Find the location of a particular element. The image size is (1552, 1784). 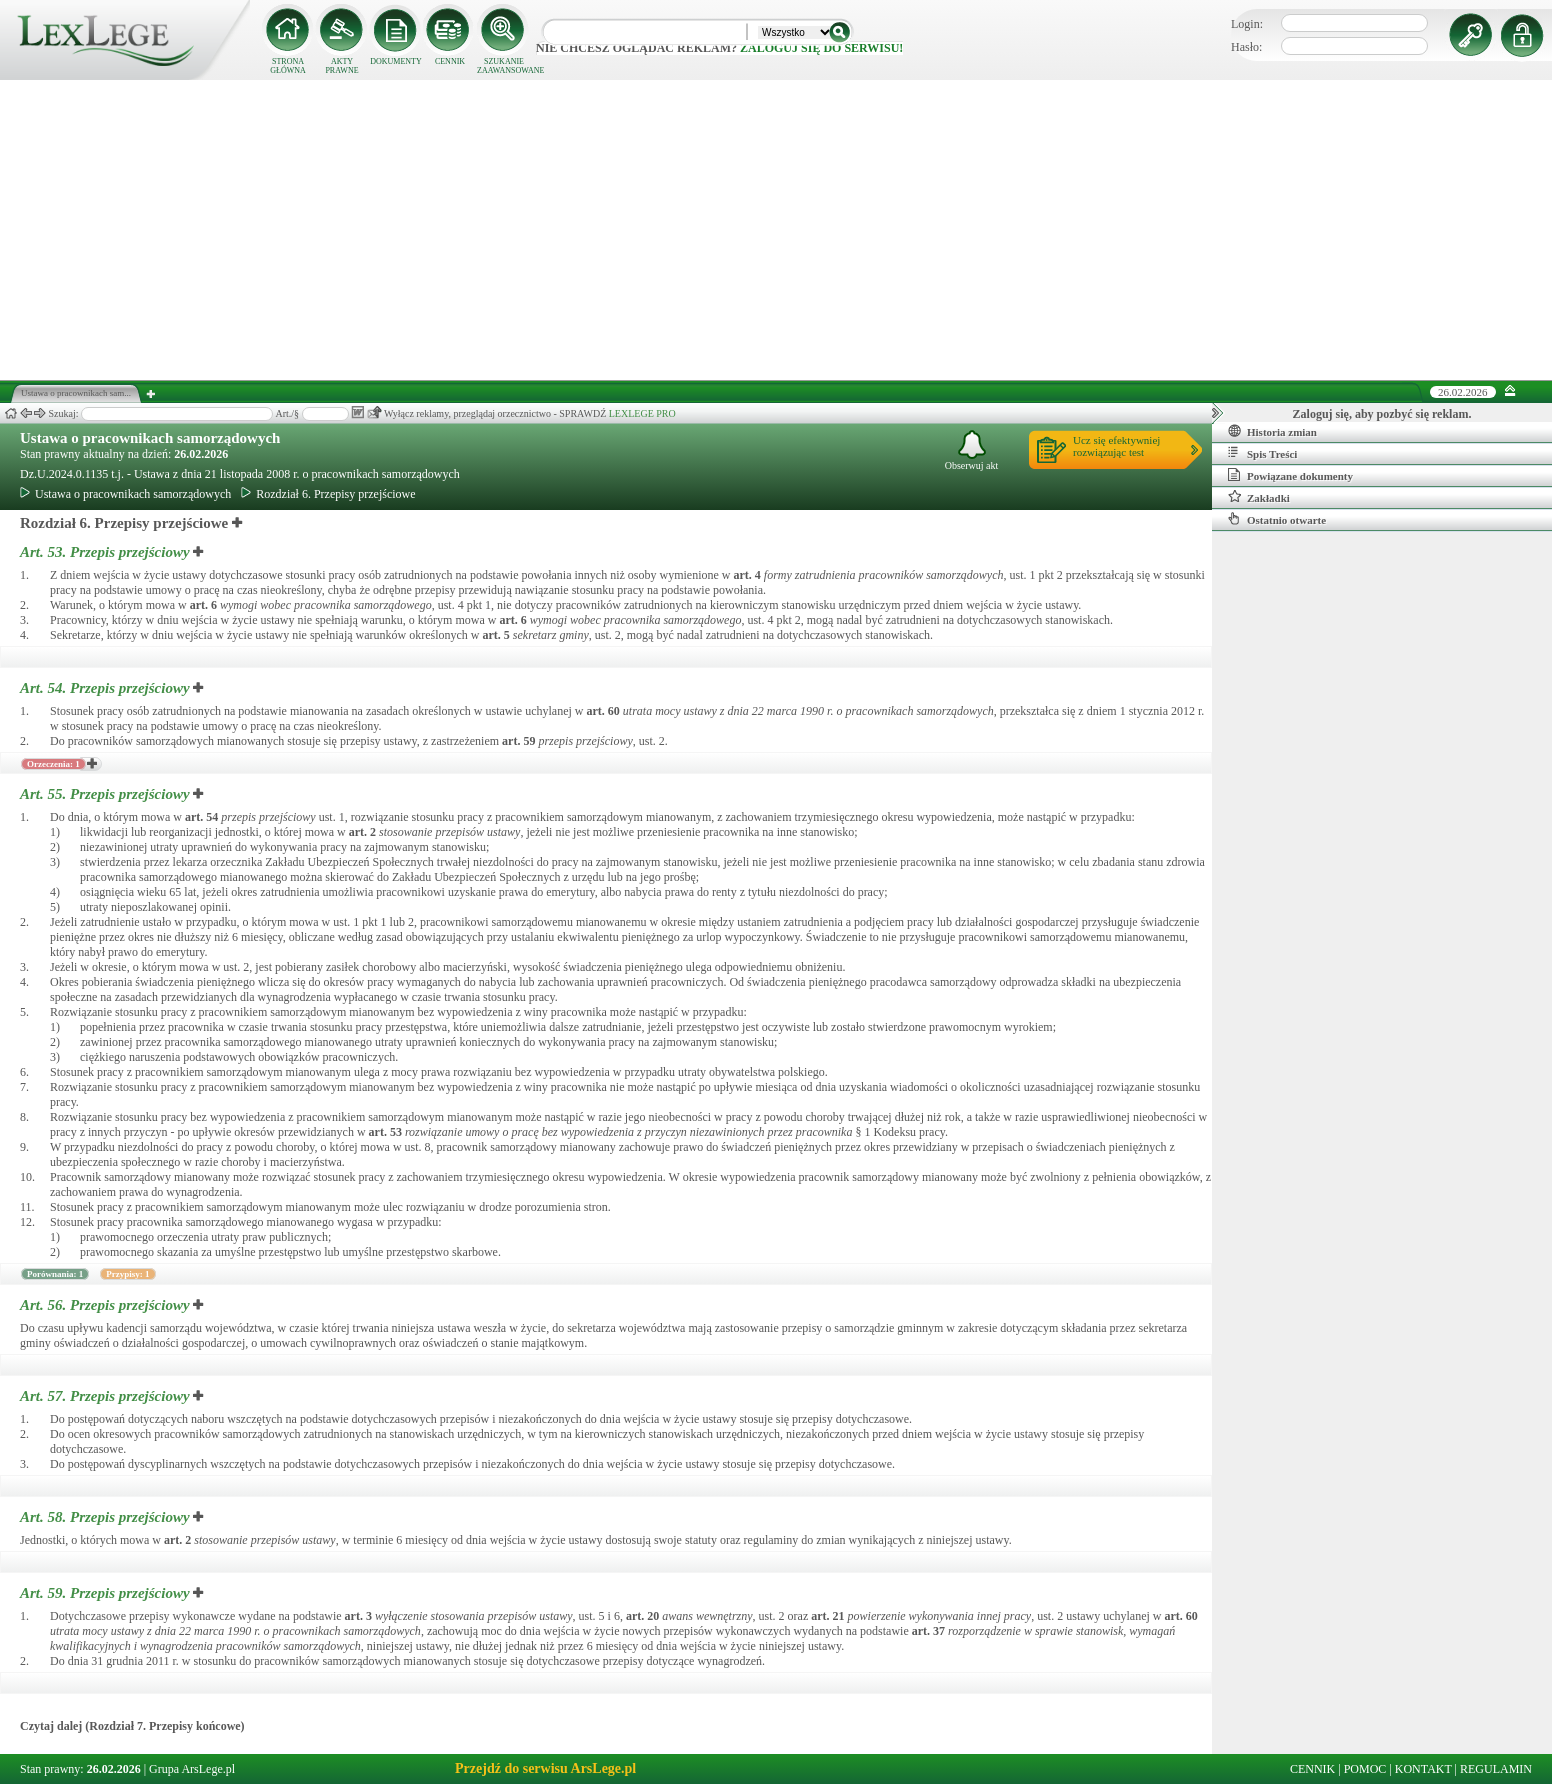

Czytaj dalej (Rozdział 7. Przepisy końcowe) is located at coordinates (132, 1726).